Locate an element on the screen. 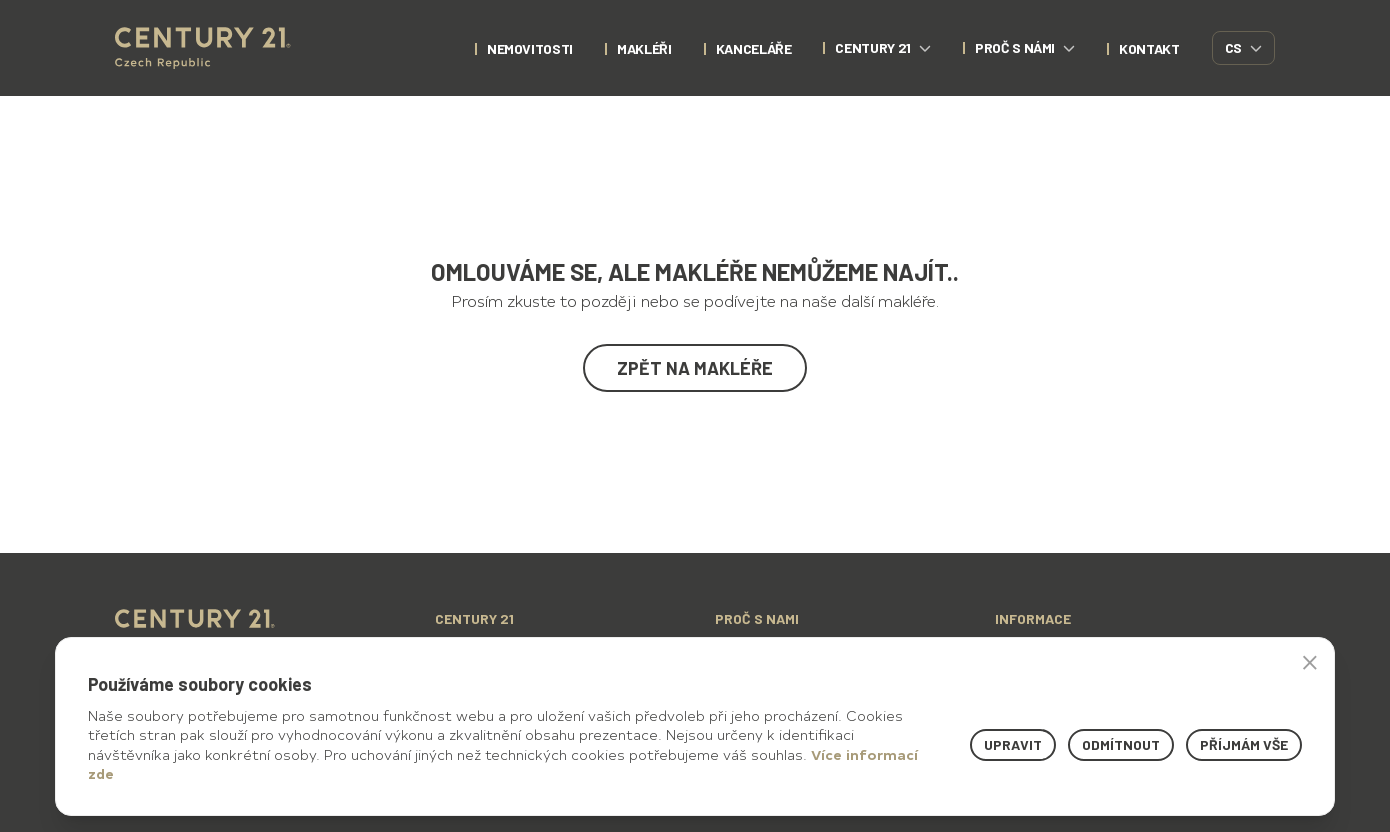  Zpět na makléře is located at coordinates (695, 368).